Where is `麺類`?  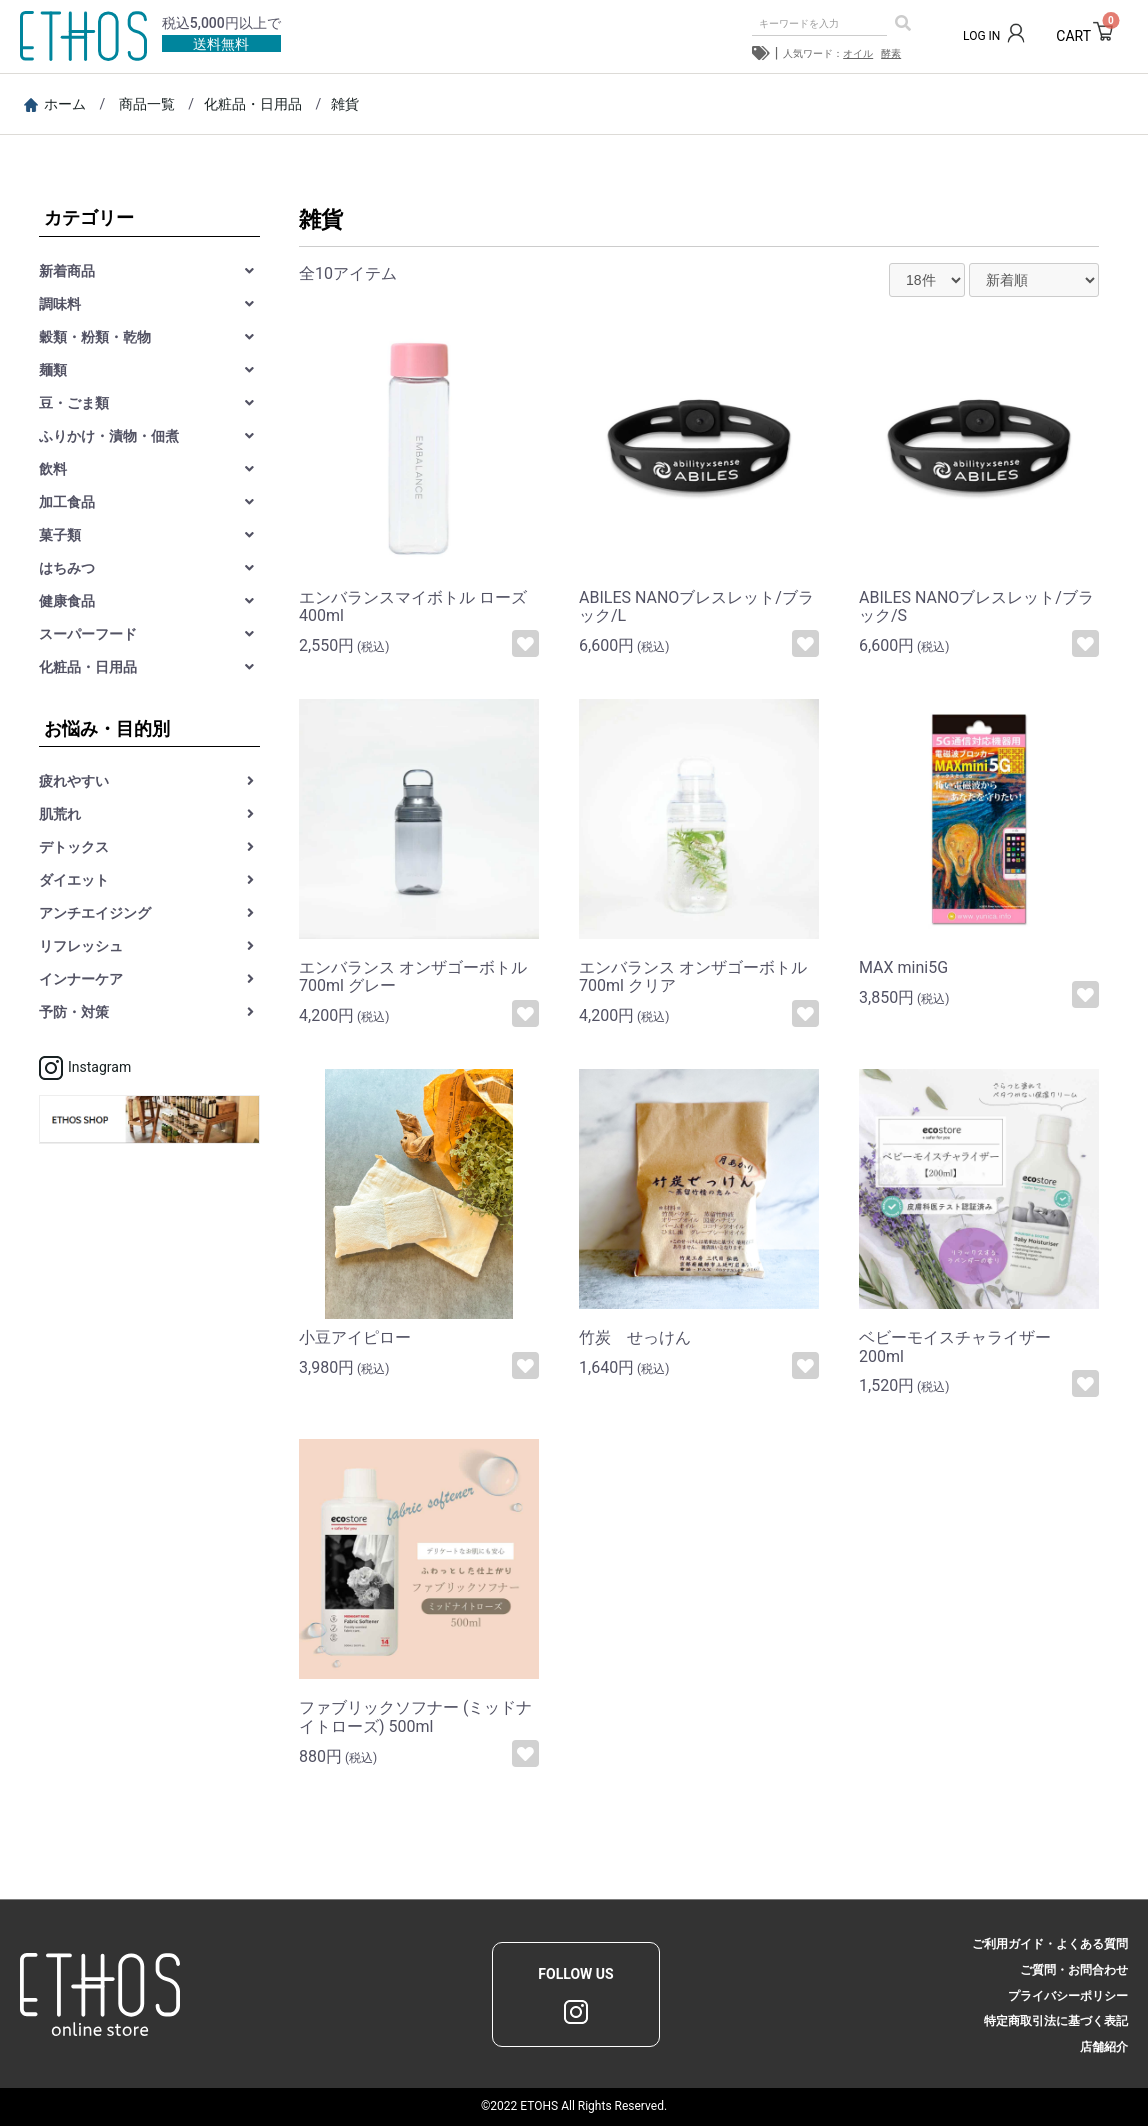
麺類 is located at coordinates (53, 370).